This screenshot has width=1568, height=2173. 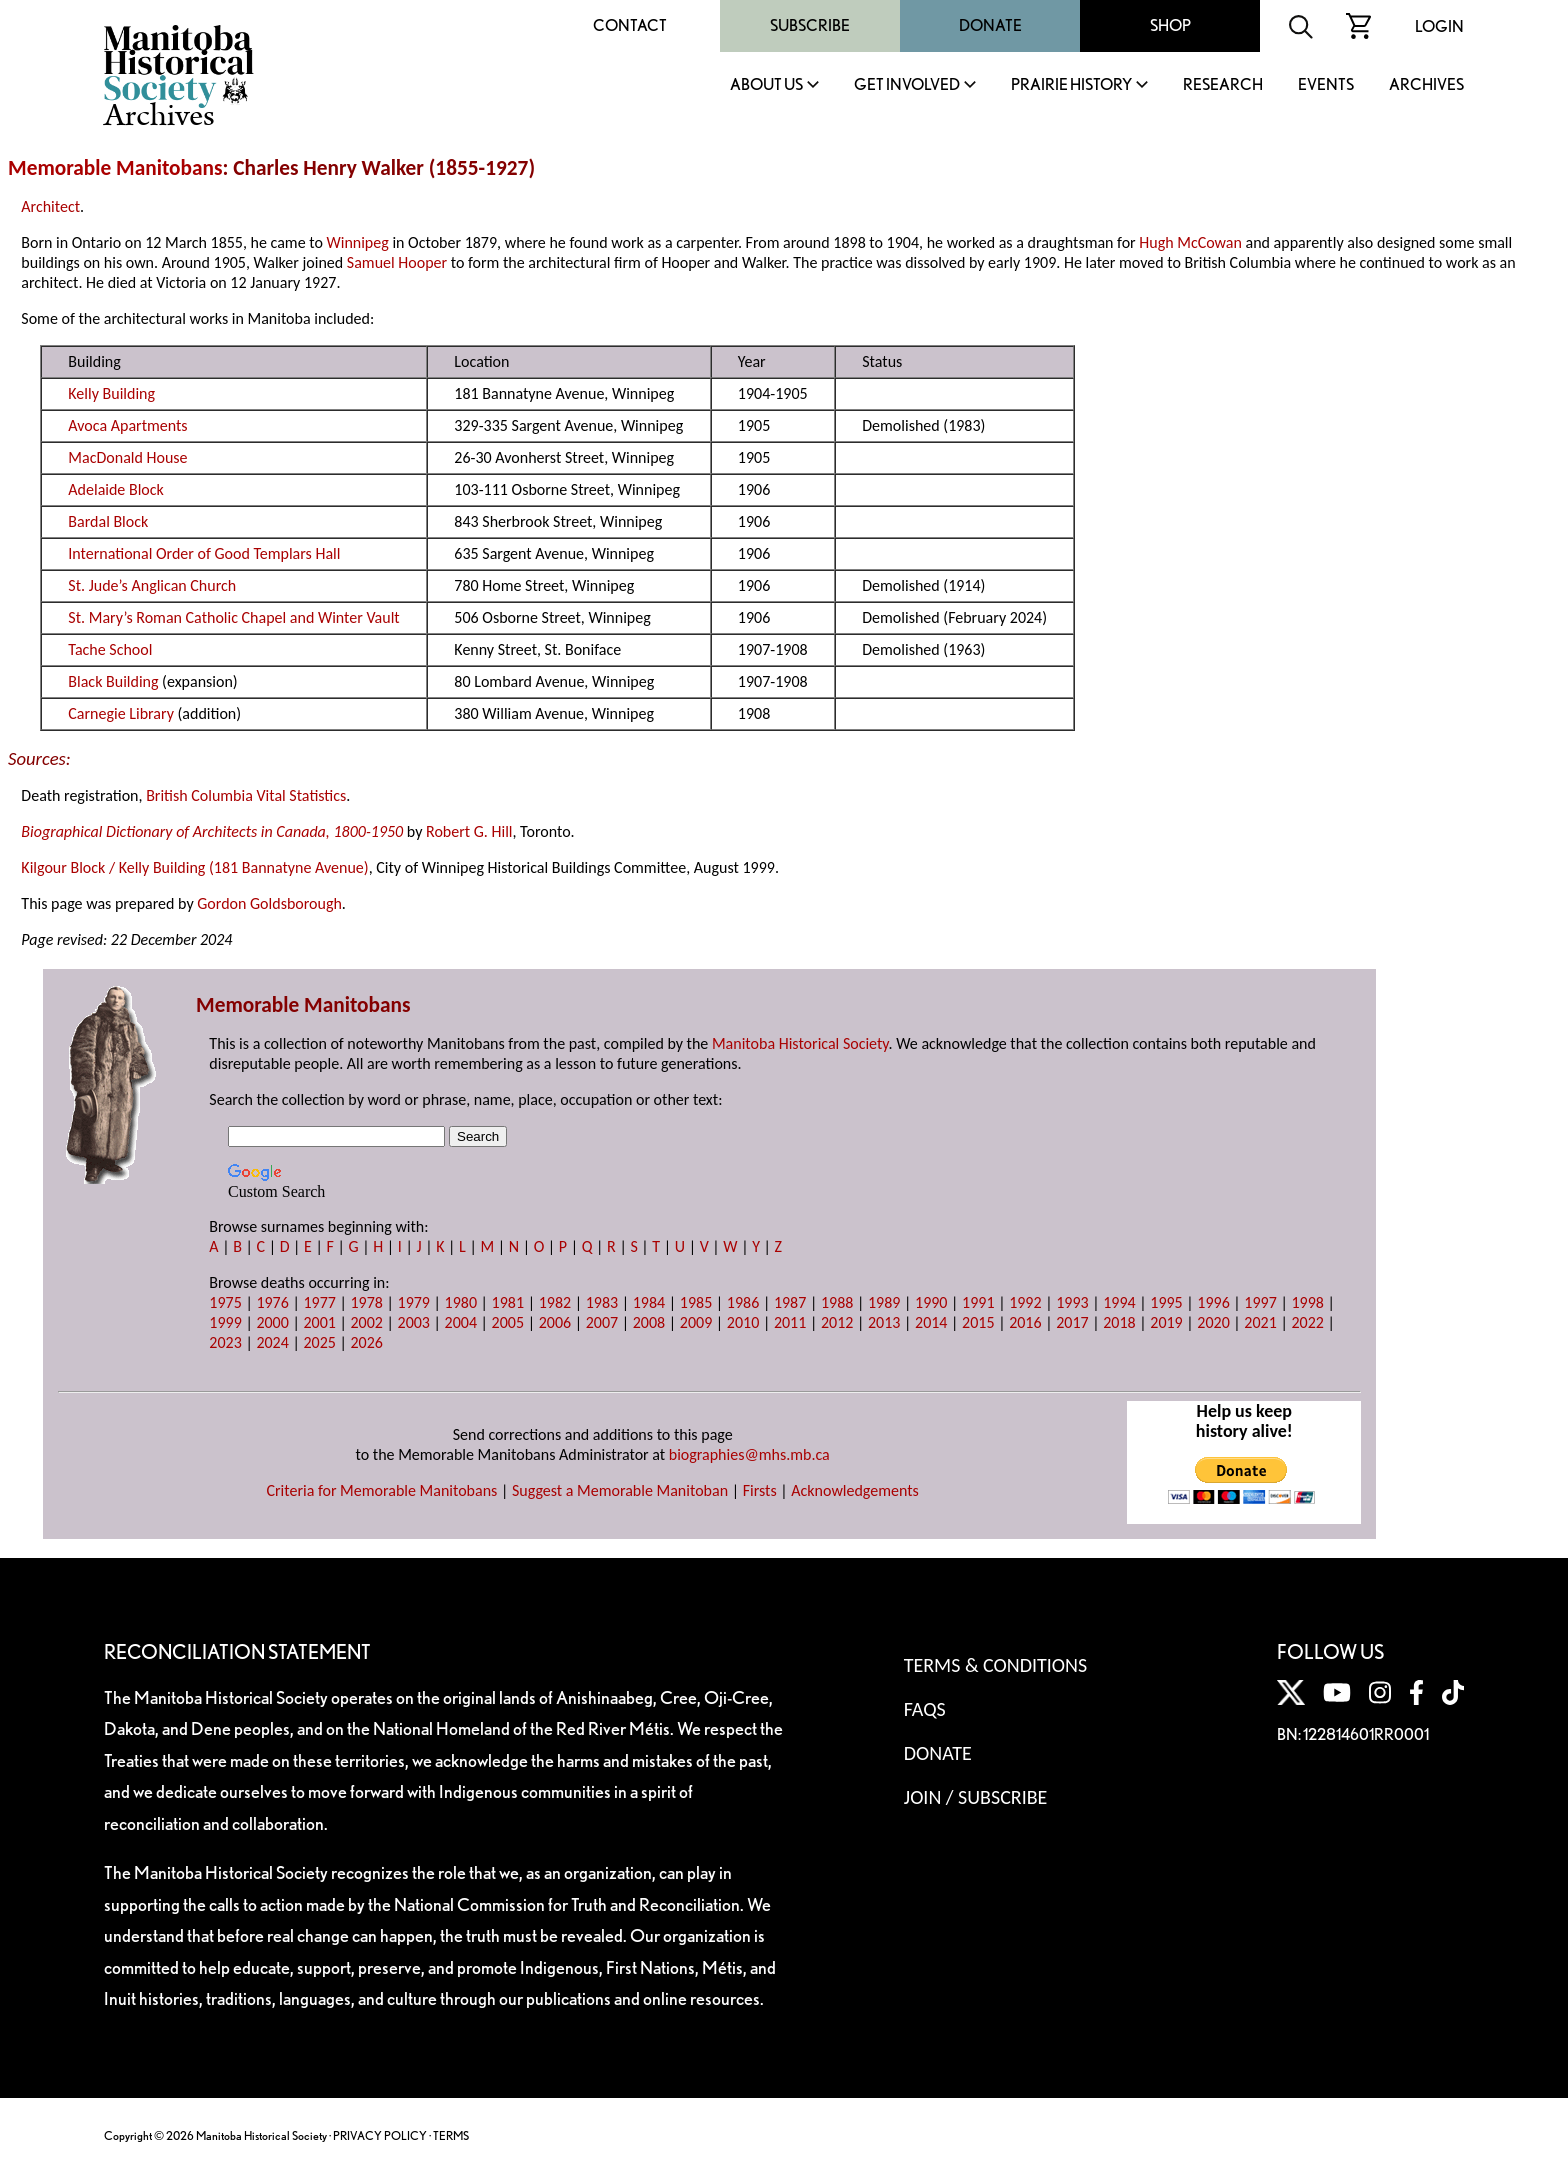 I want to click on Architect, so click(x=50, y=206).